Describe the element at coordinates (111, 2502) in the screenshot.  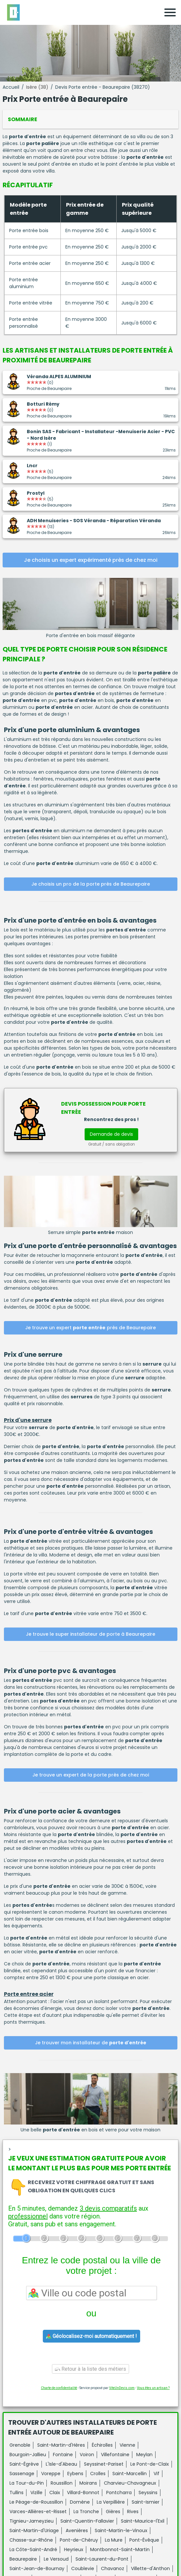
I see `La Verpillière` at that location.